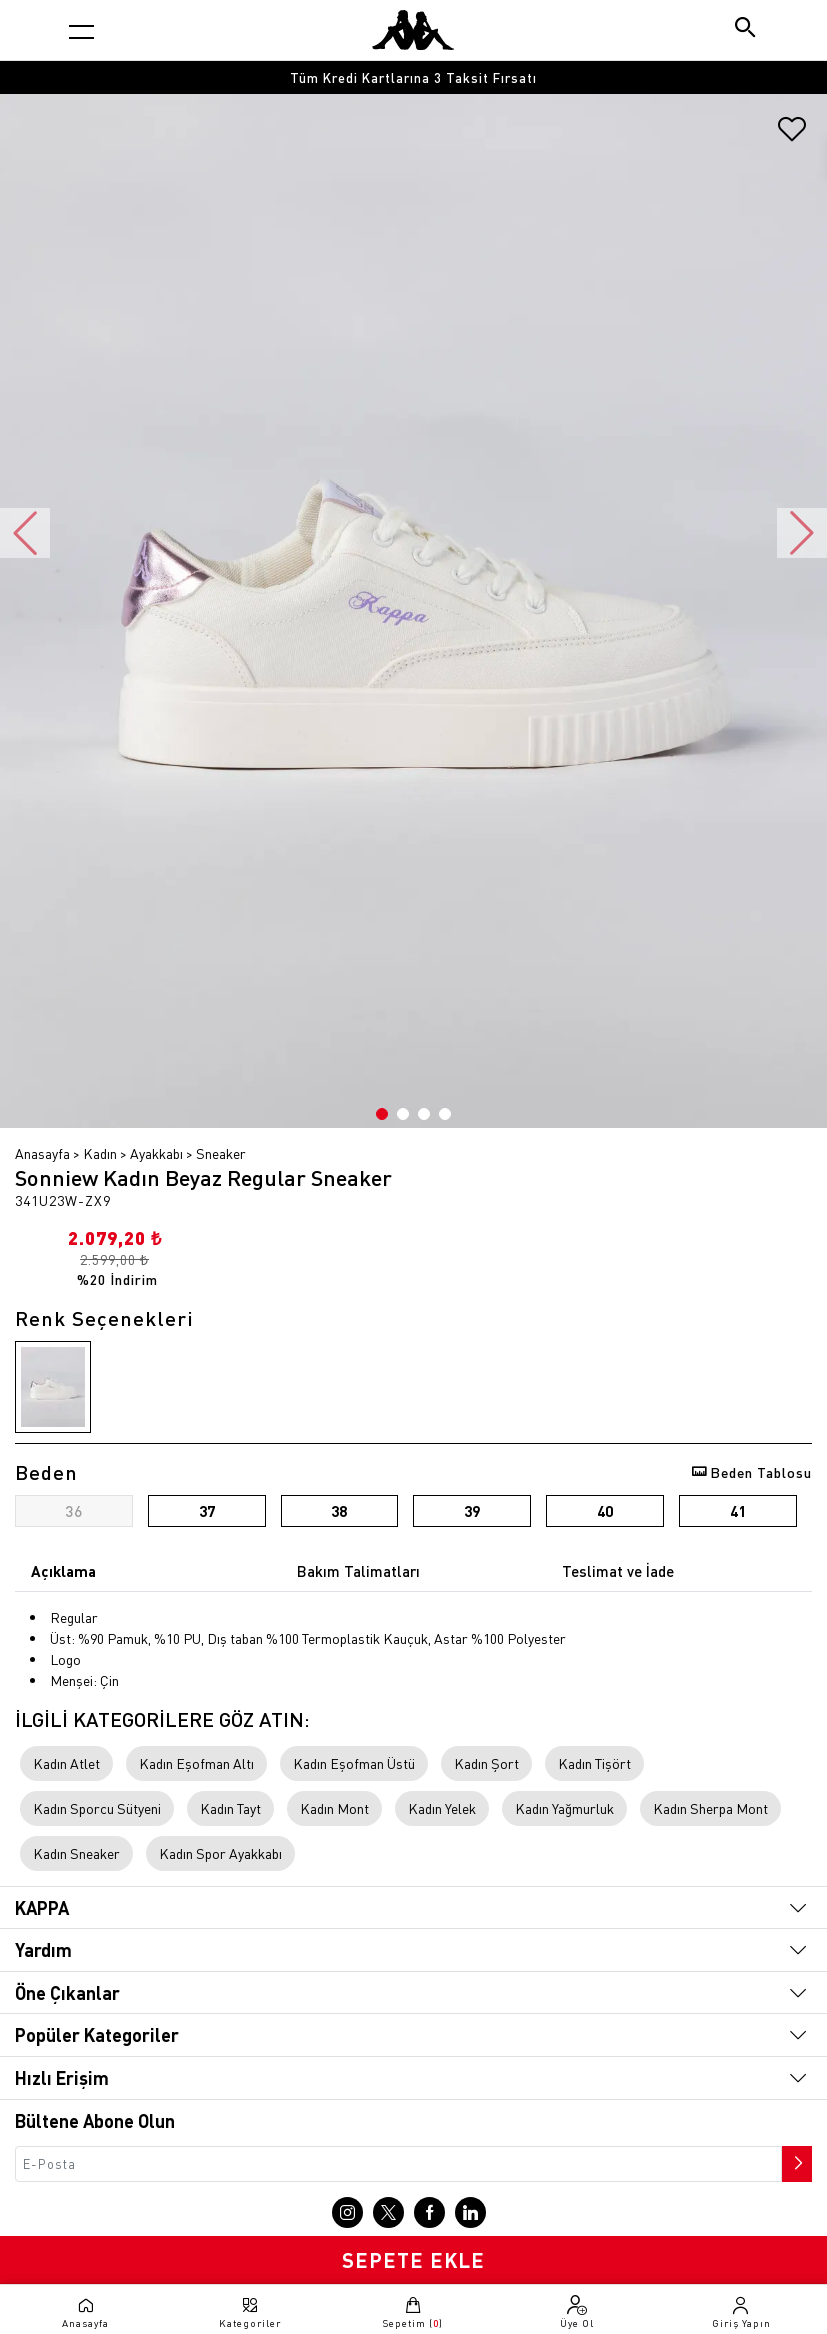  Describe the element at coordinates (577, 2312) in the screenshot. I see `[Üye olma sayfasına git]` at that location.